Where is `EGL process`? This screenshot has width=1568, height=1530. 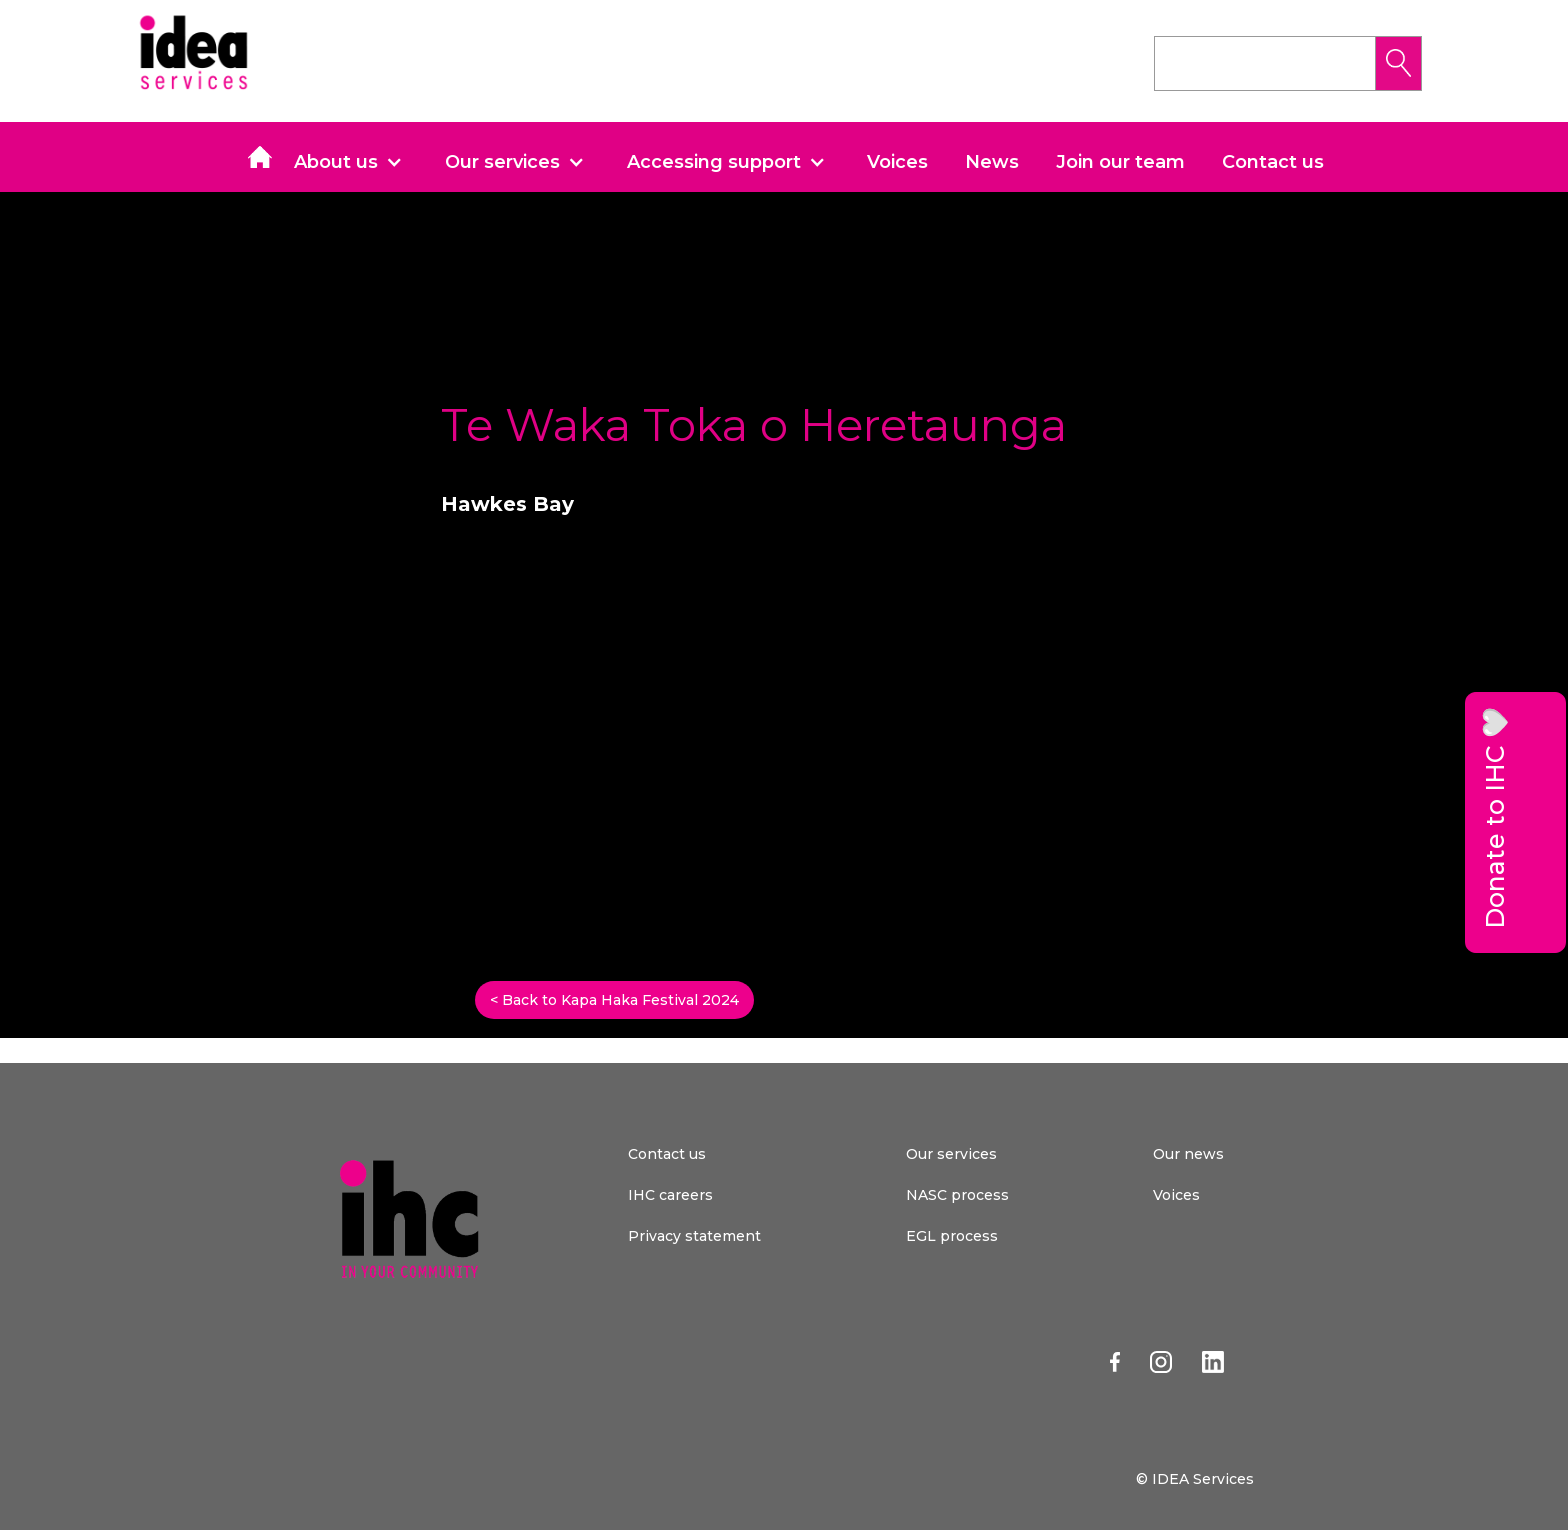 EGL process is located at coordinates (952, 1236).